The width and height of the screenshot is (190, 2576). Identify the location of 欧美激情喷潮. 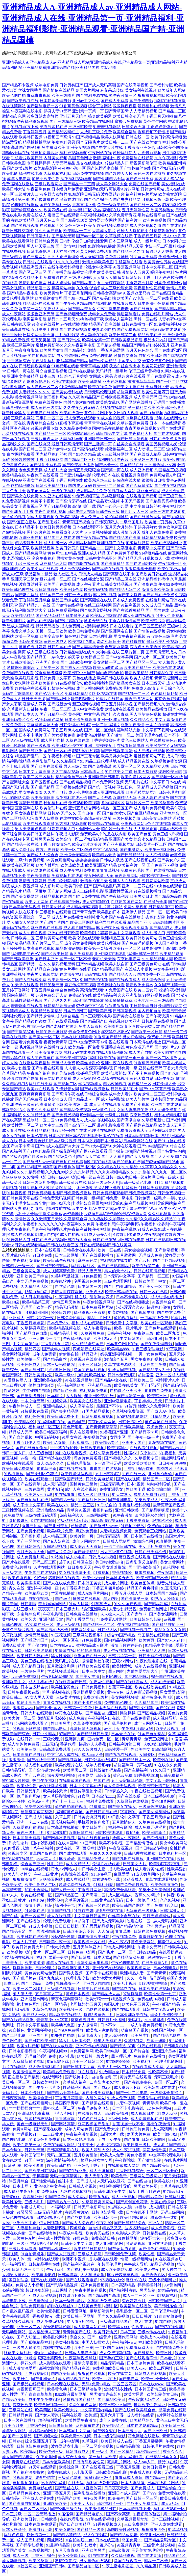
(42, 798).